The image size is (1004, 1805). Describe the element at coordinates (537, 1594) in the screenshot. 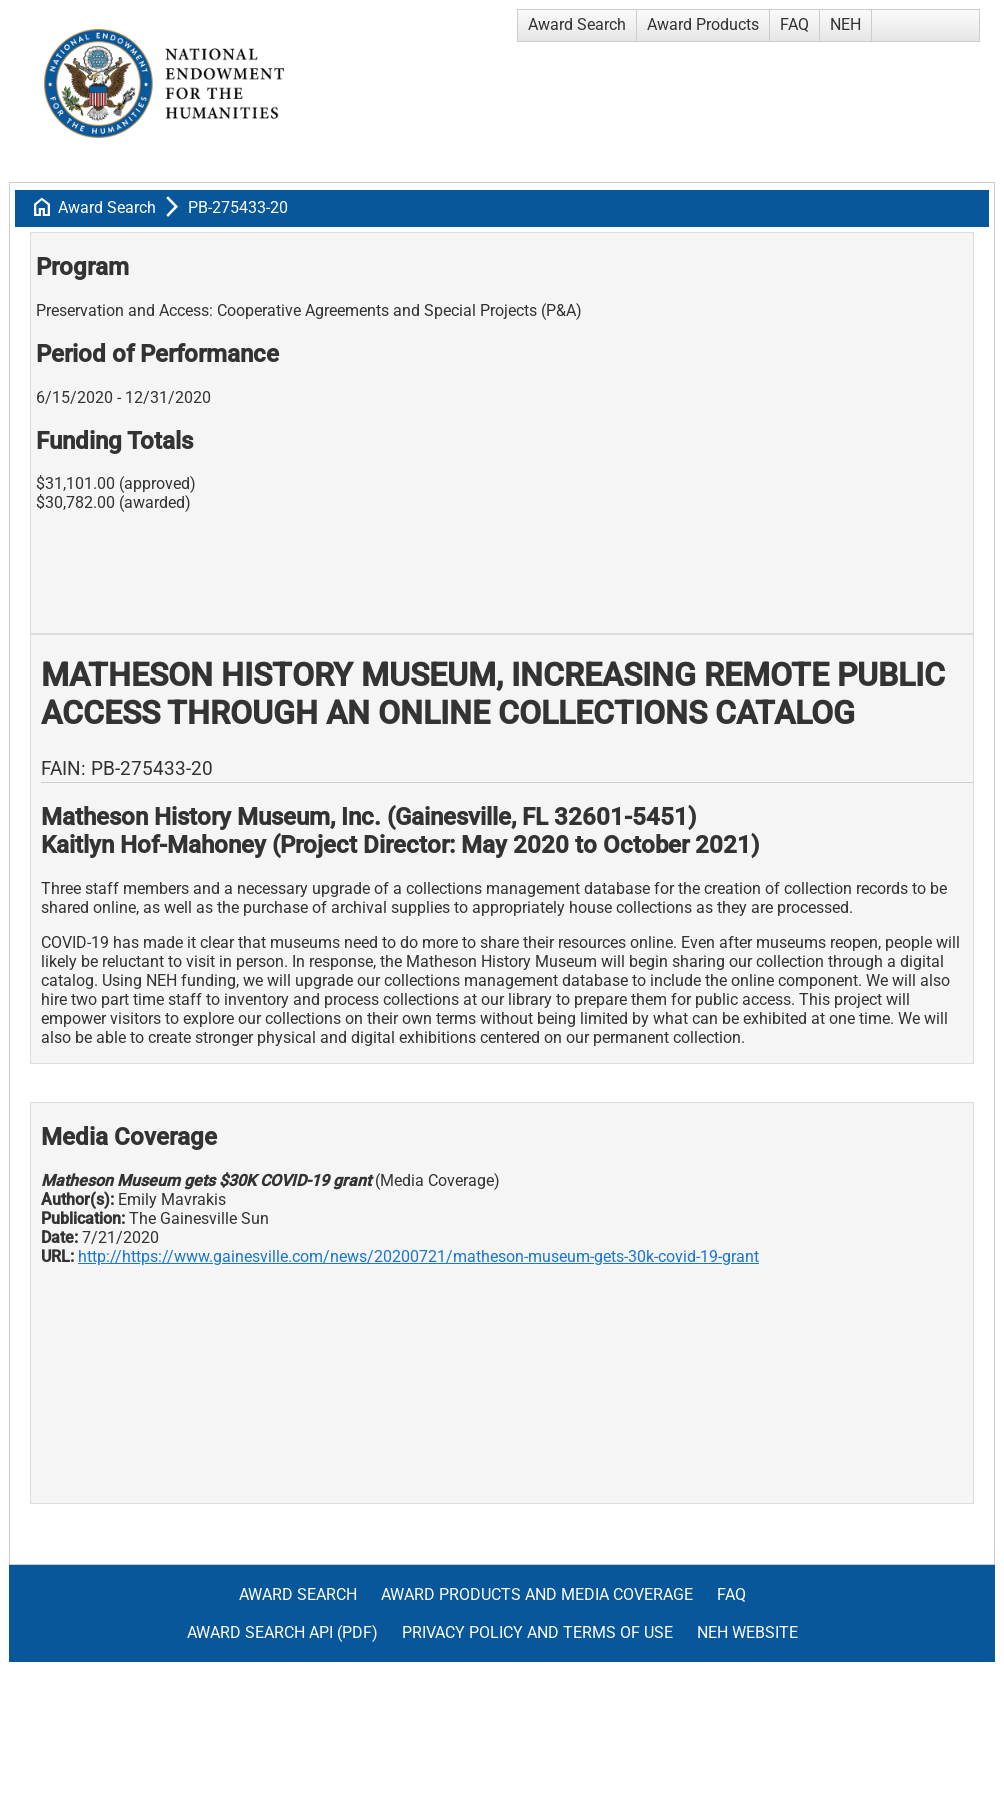

I see `Award Products and Media Coverage` at that location.